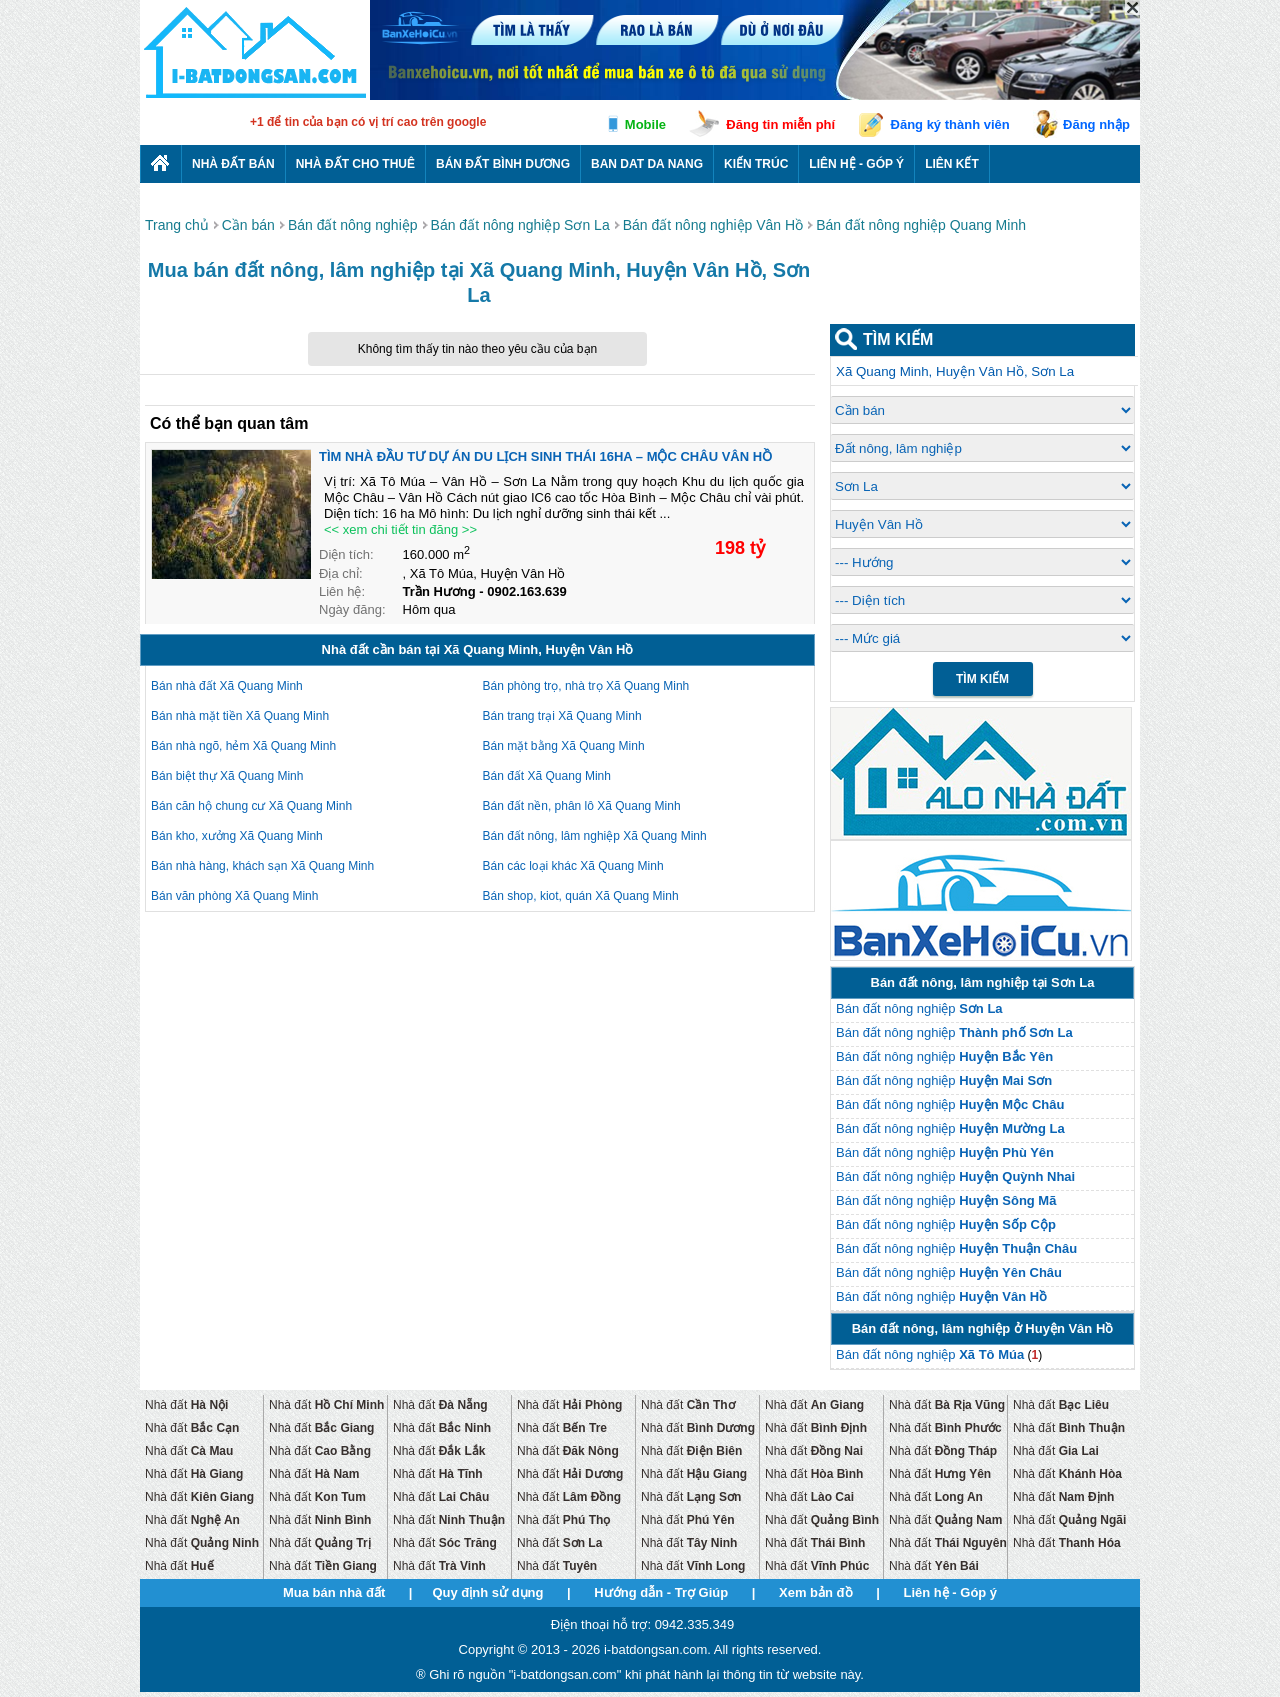 This screenshot has height=1697, width=1280. What do you see at coordinates (352, 609) in the screenshot?
I see `Ngày đăng:` at bounding box center [352, 609].